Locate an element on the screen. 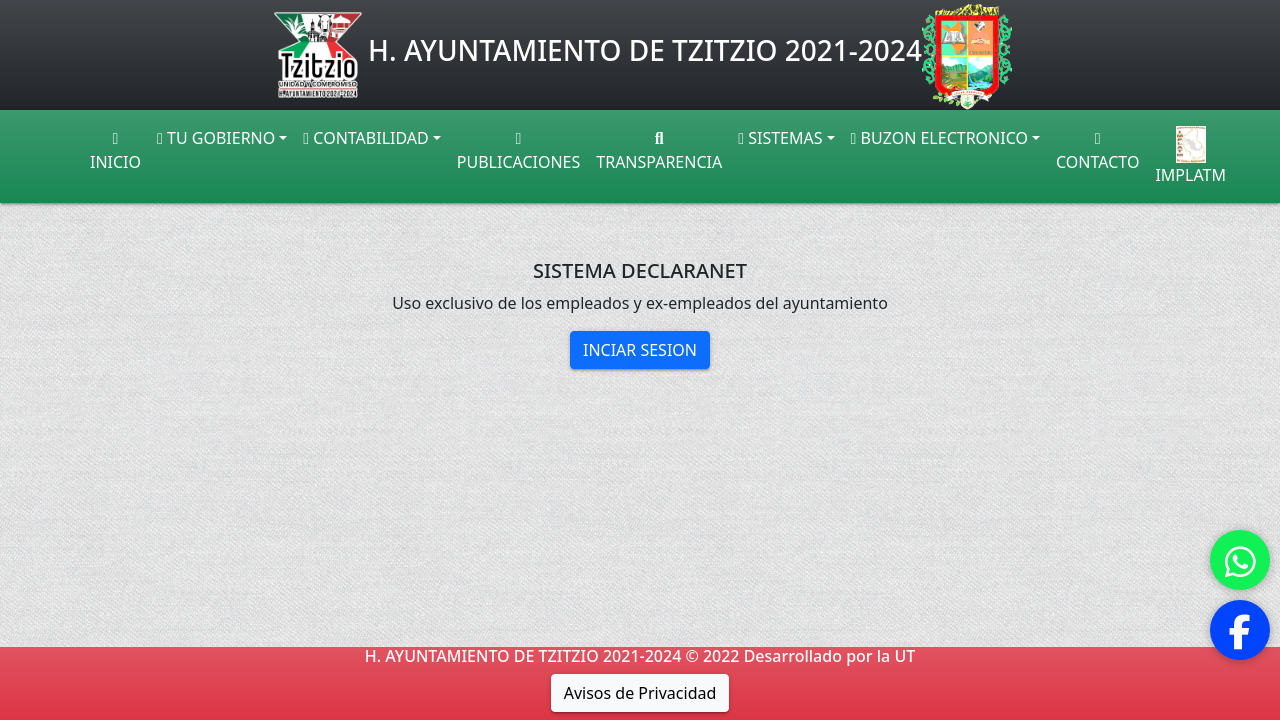 The image size is (1280, 720). Avisos de Privacidad is located at coordinates (640, 693).